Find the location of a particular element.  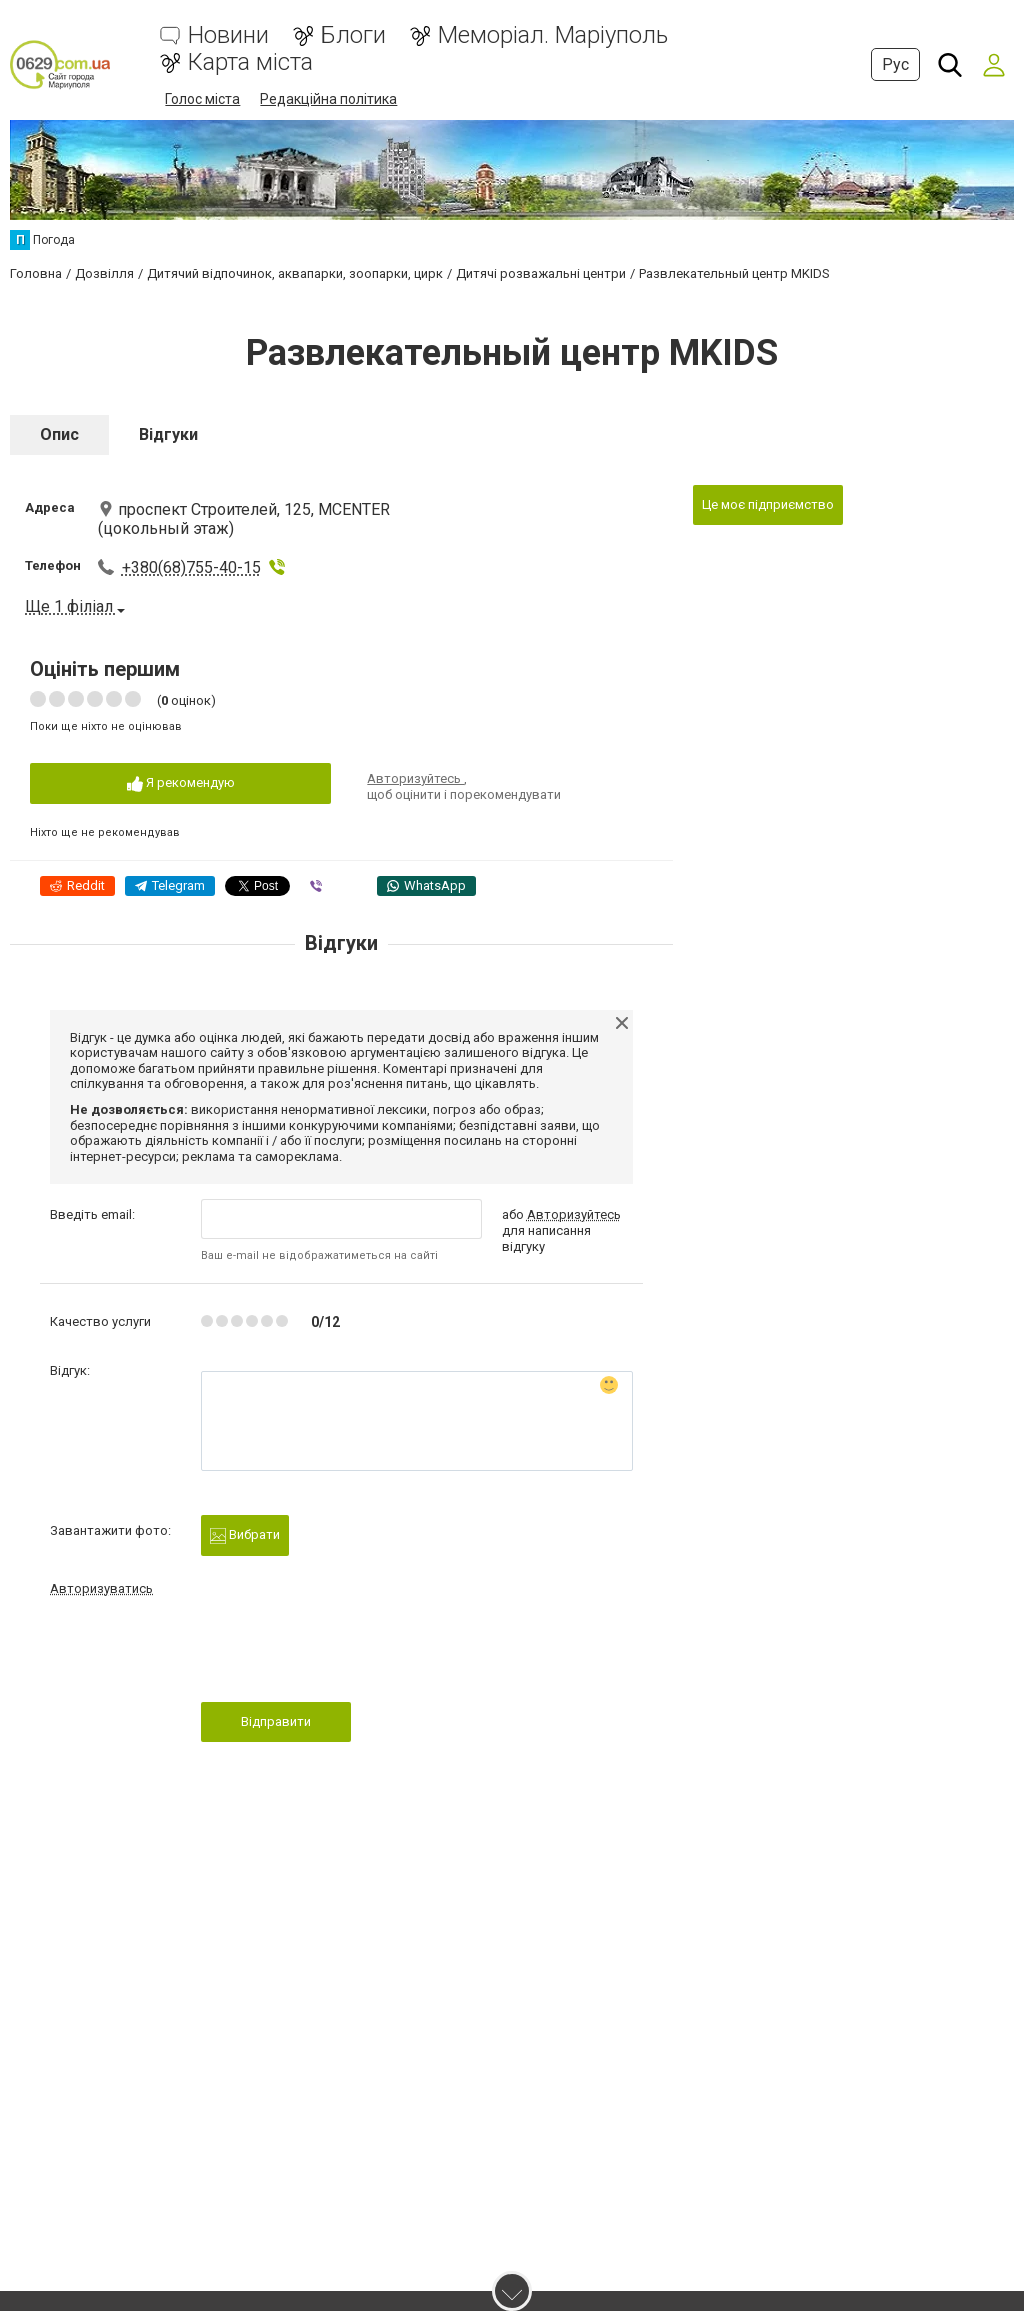

Рус is located at coordinates (895, 64).